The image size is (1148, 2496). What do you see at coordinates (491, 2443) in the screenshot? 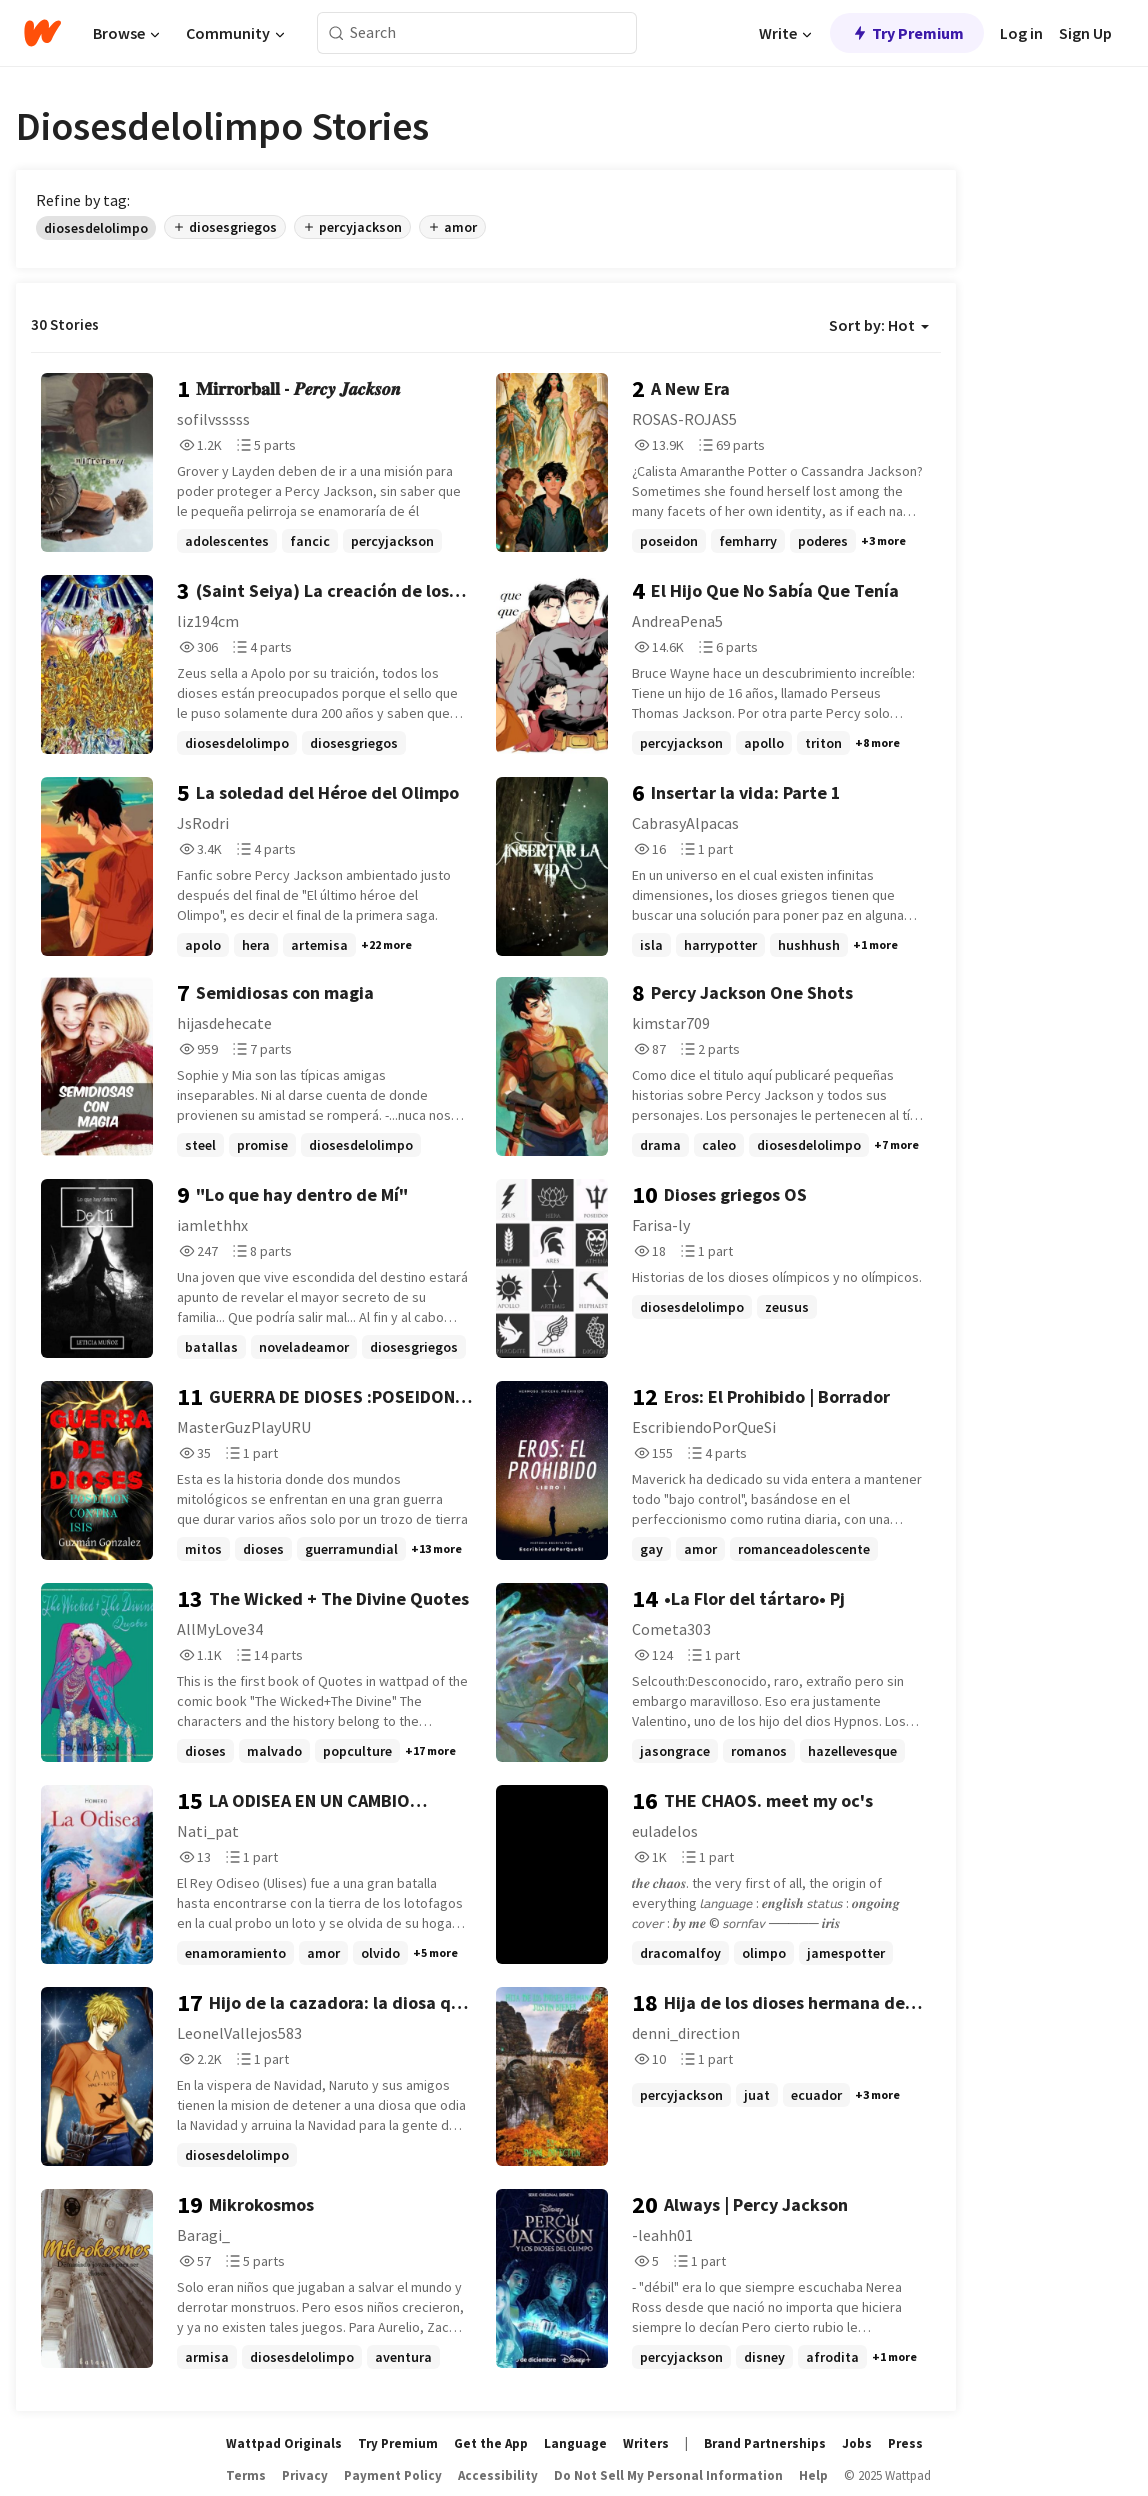
I see `Get the App` at bounding box center [491, 2443].